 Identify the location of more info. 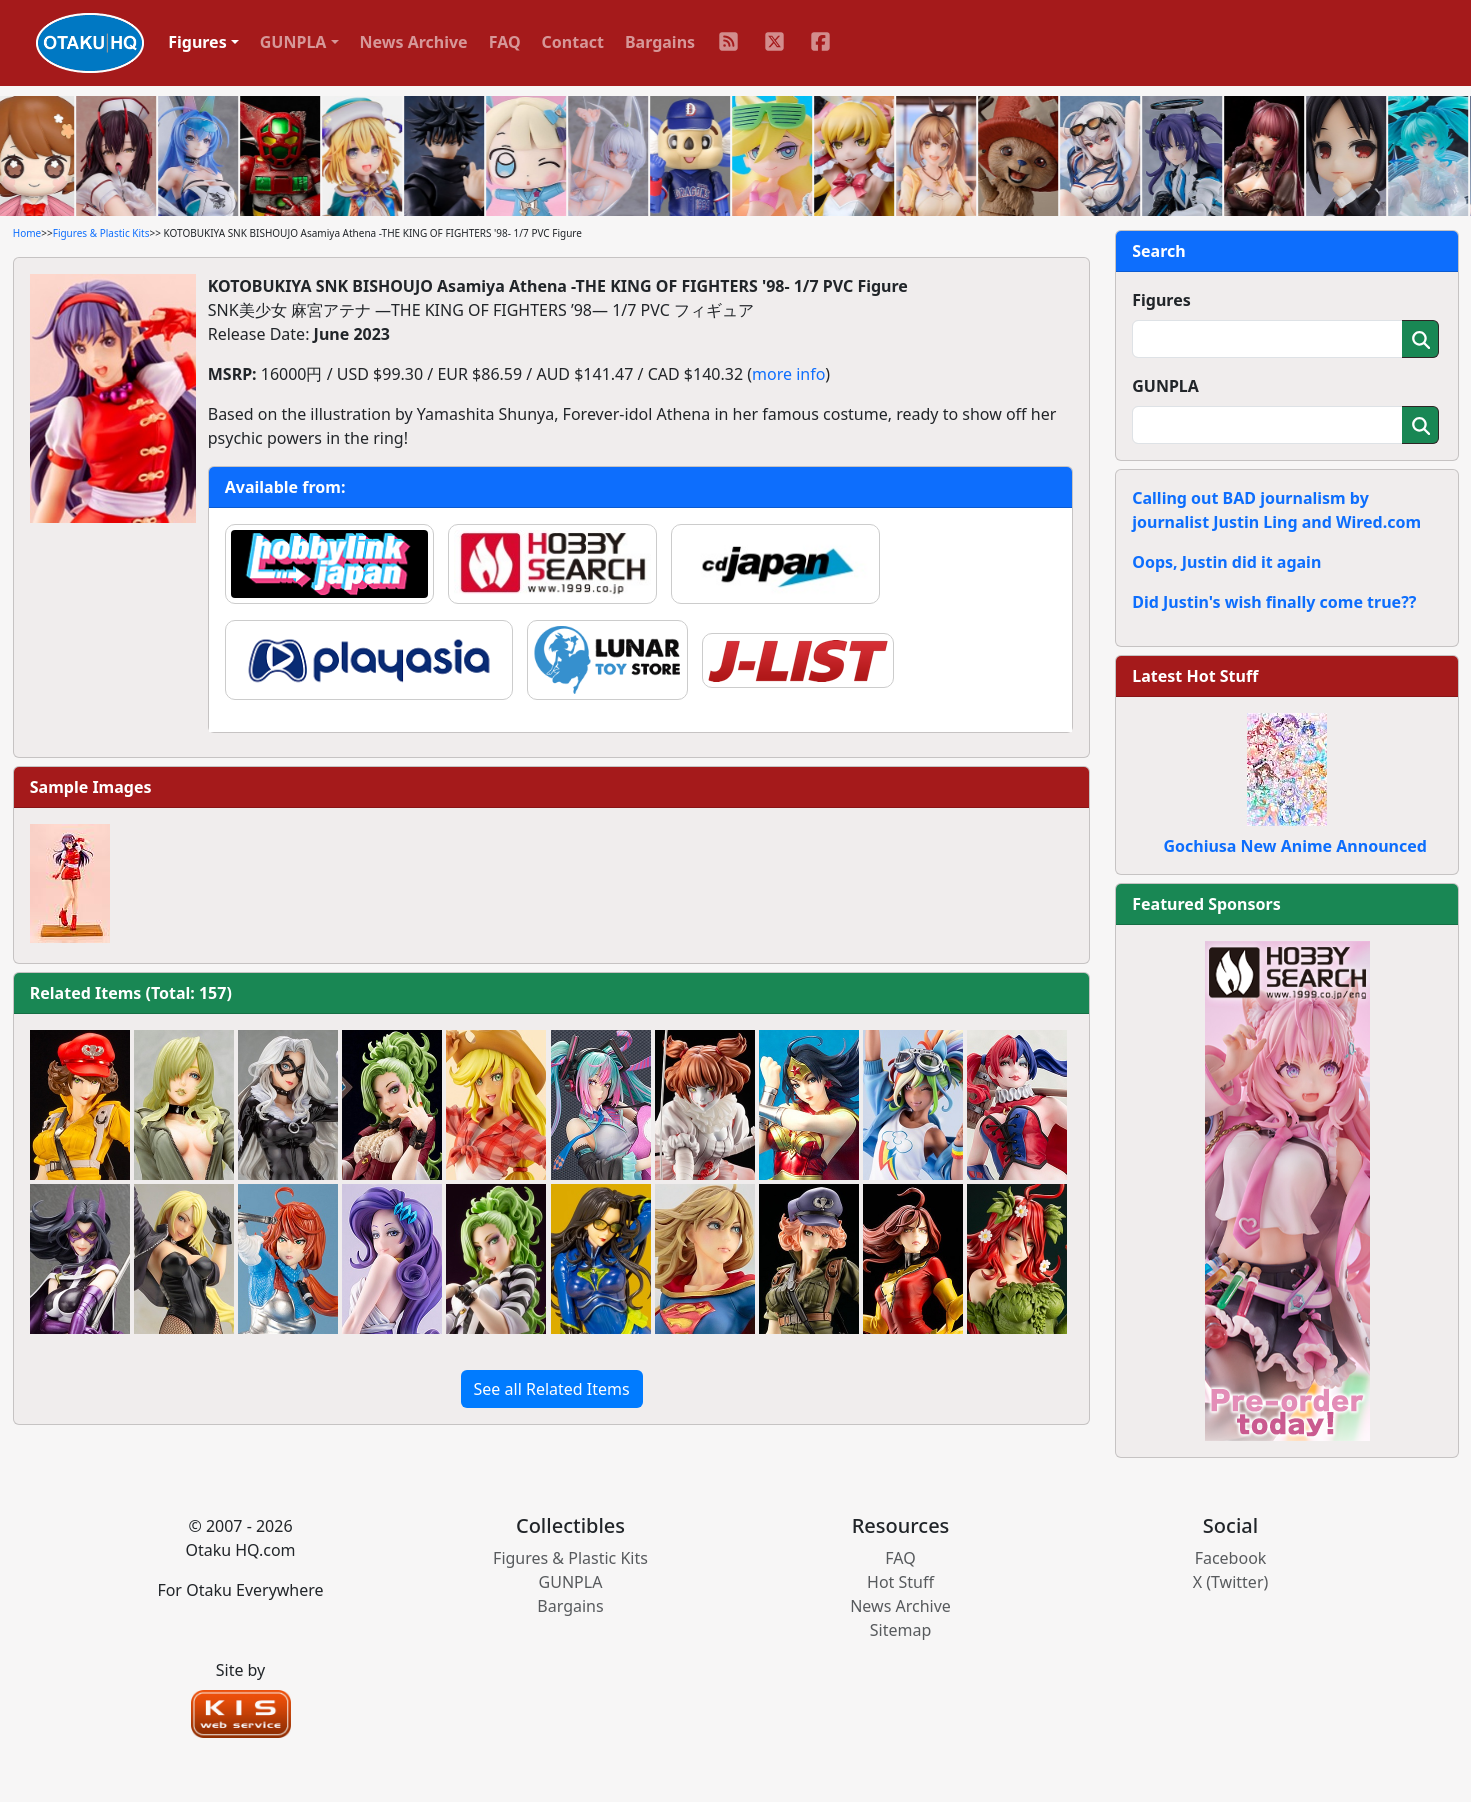
(788, 374).